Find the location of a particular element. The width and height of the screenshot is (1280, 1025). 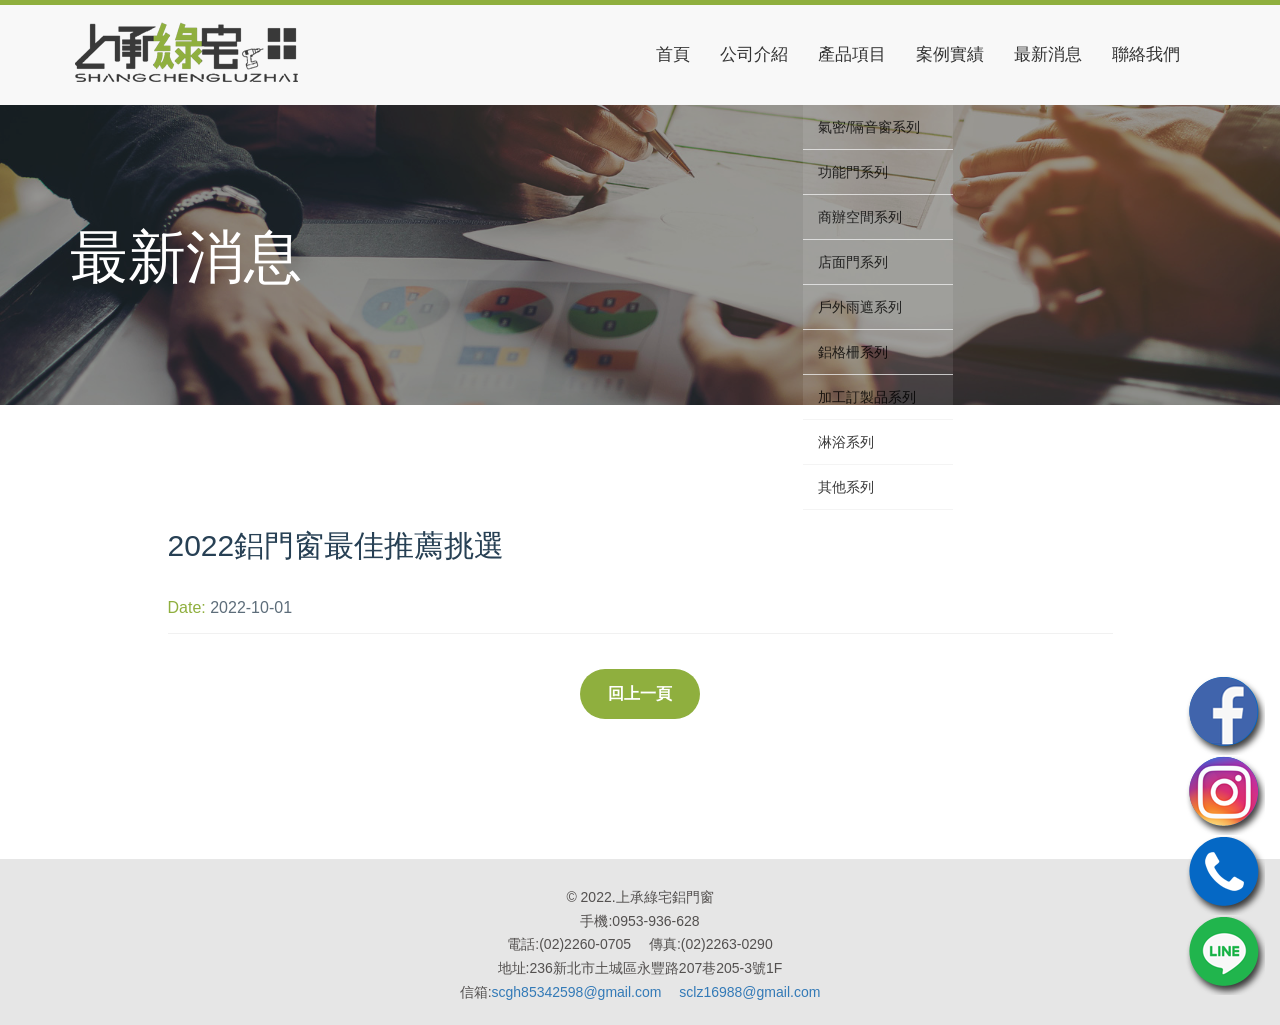

產品項目 is located at coordinates (852, 54).